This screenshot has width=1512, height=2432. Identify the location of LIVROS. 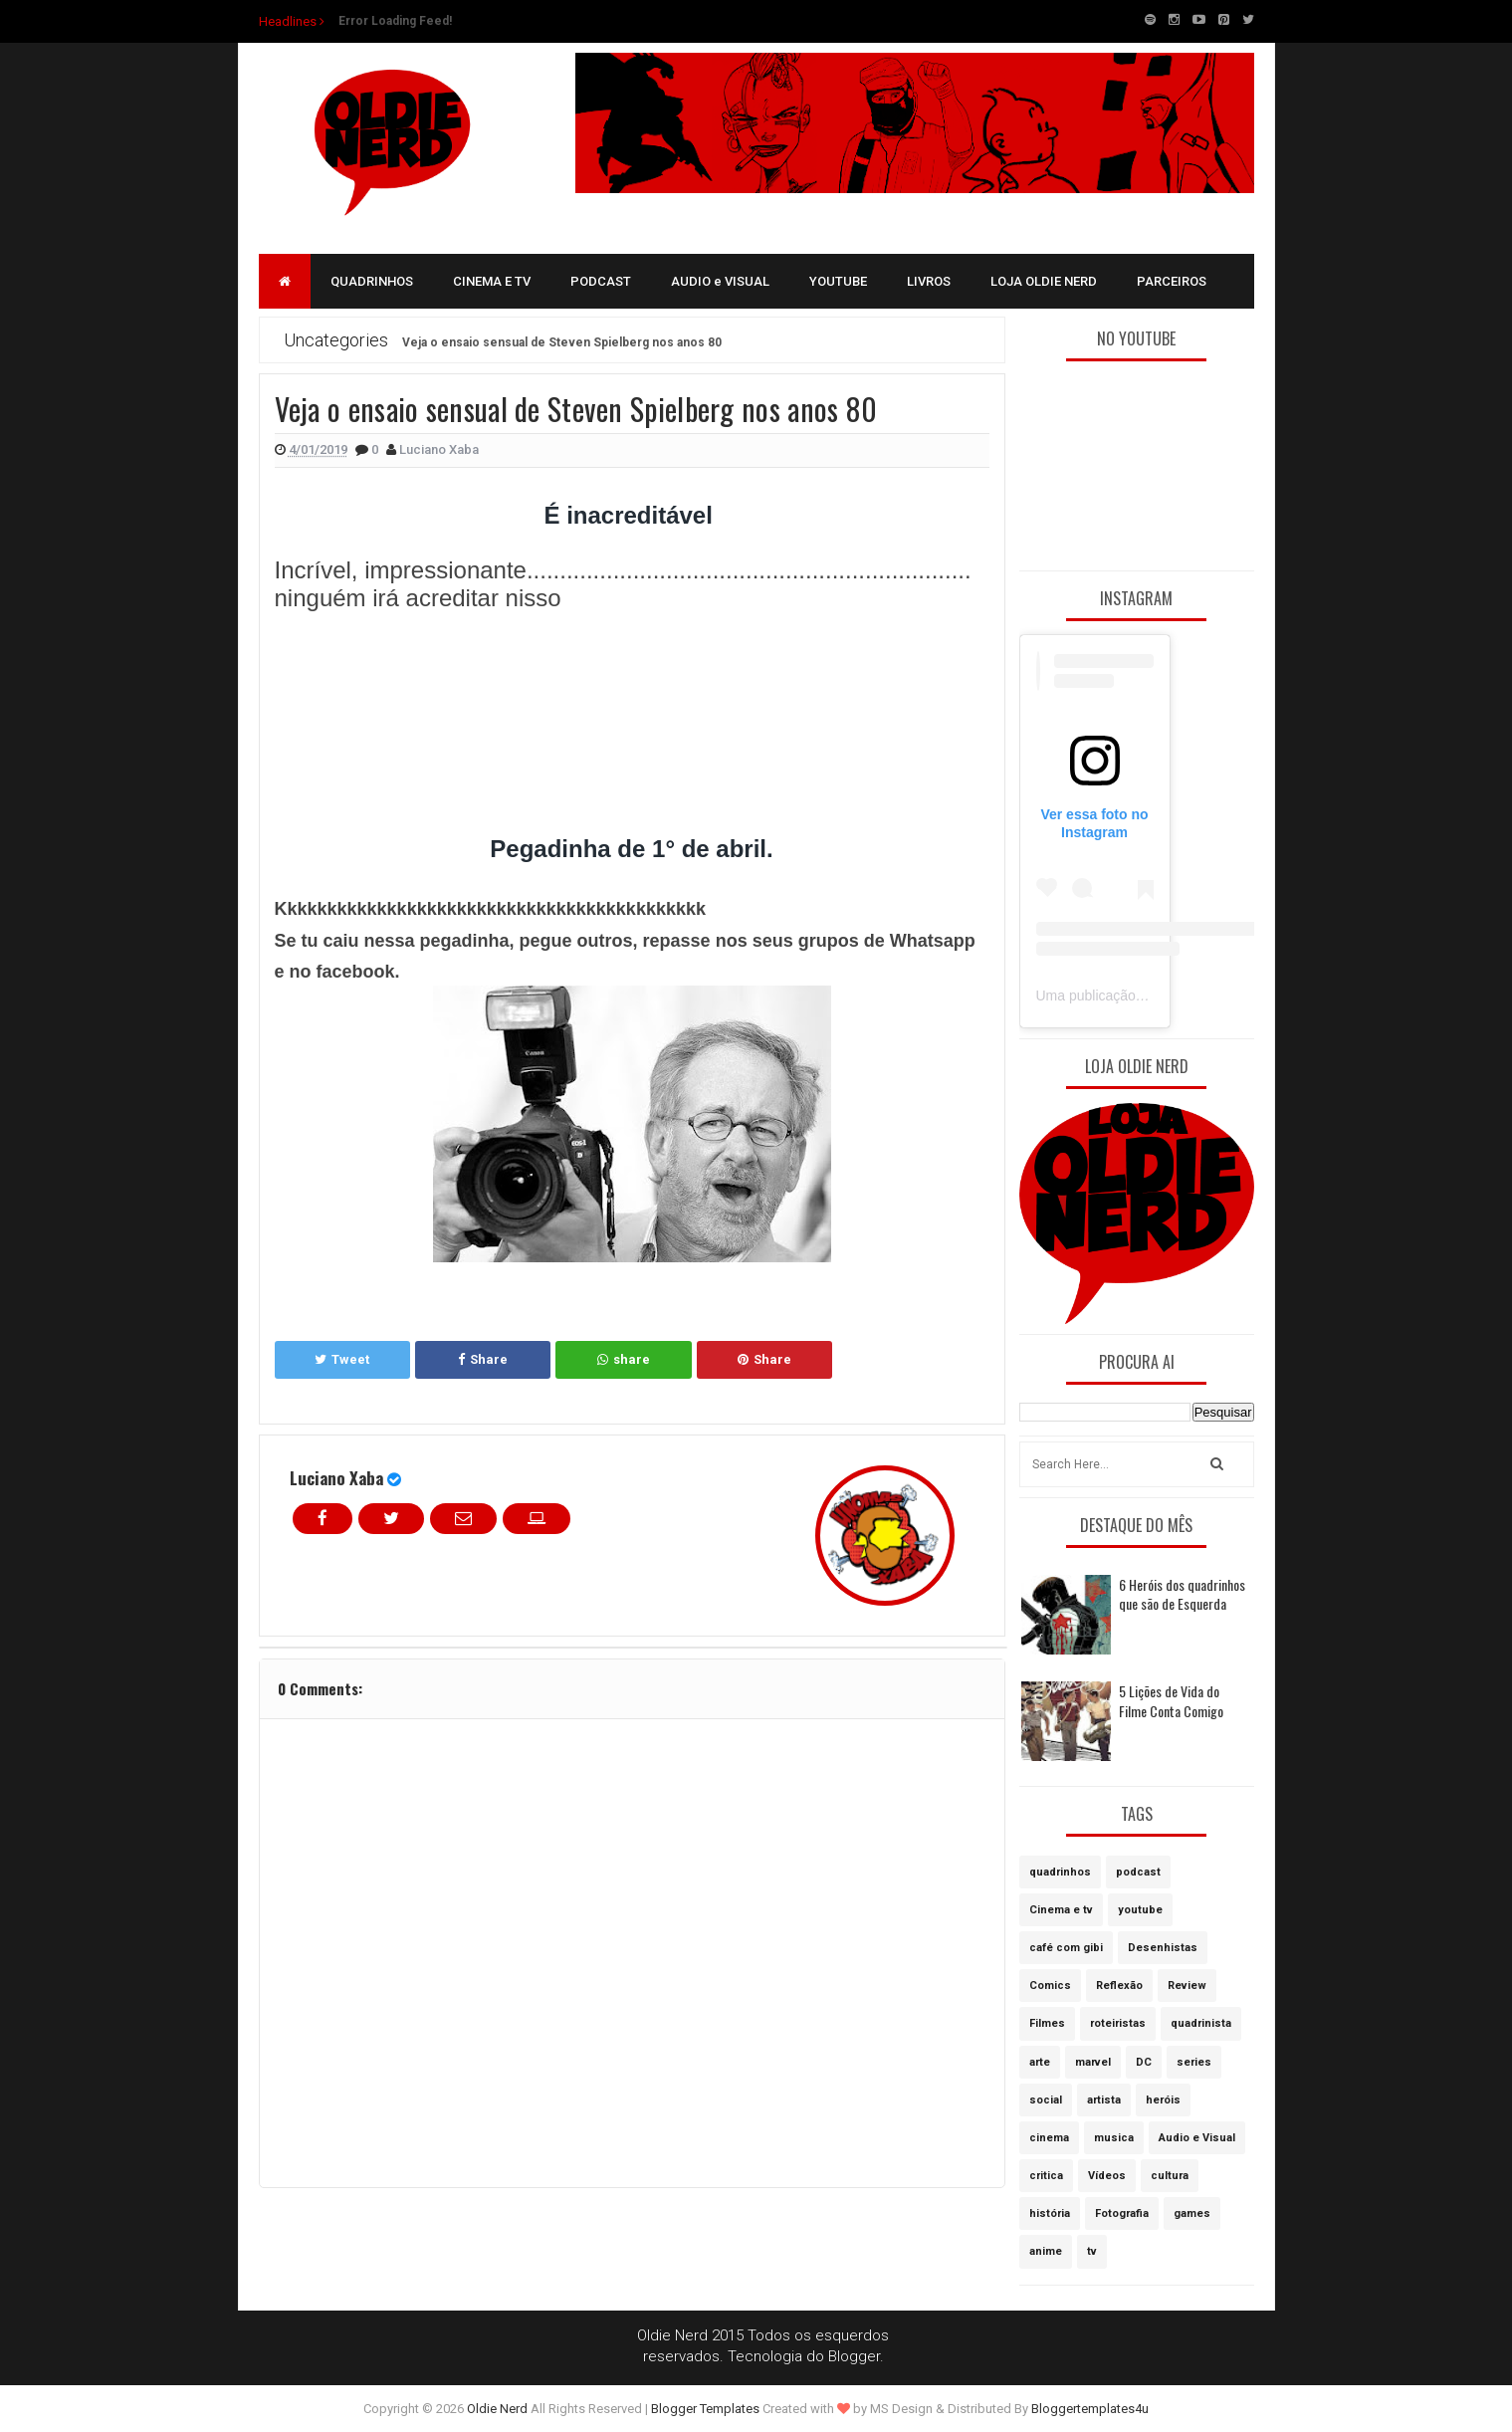
(929, 281).